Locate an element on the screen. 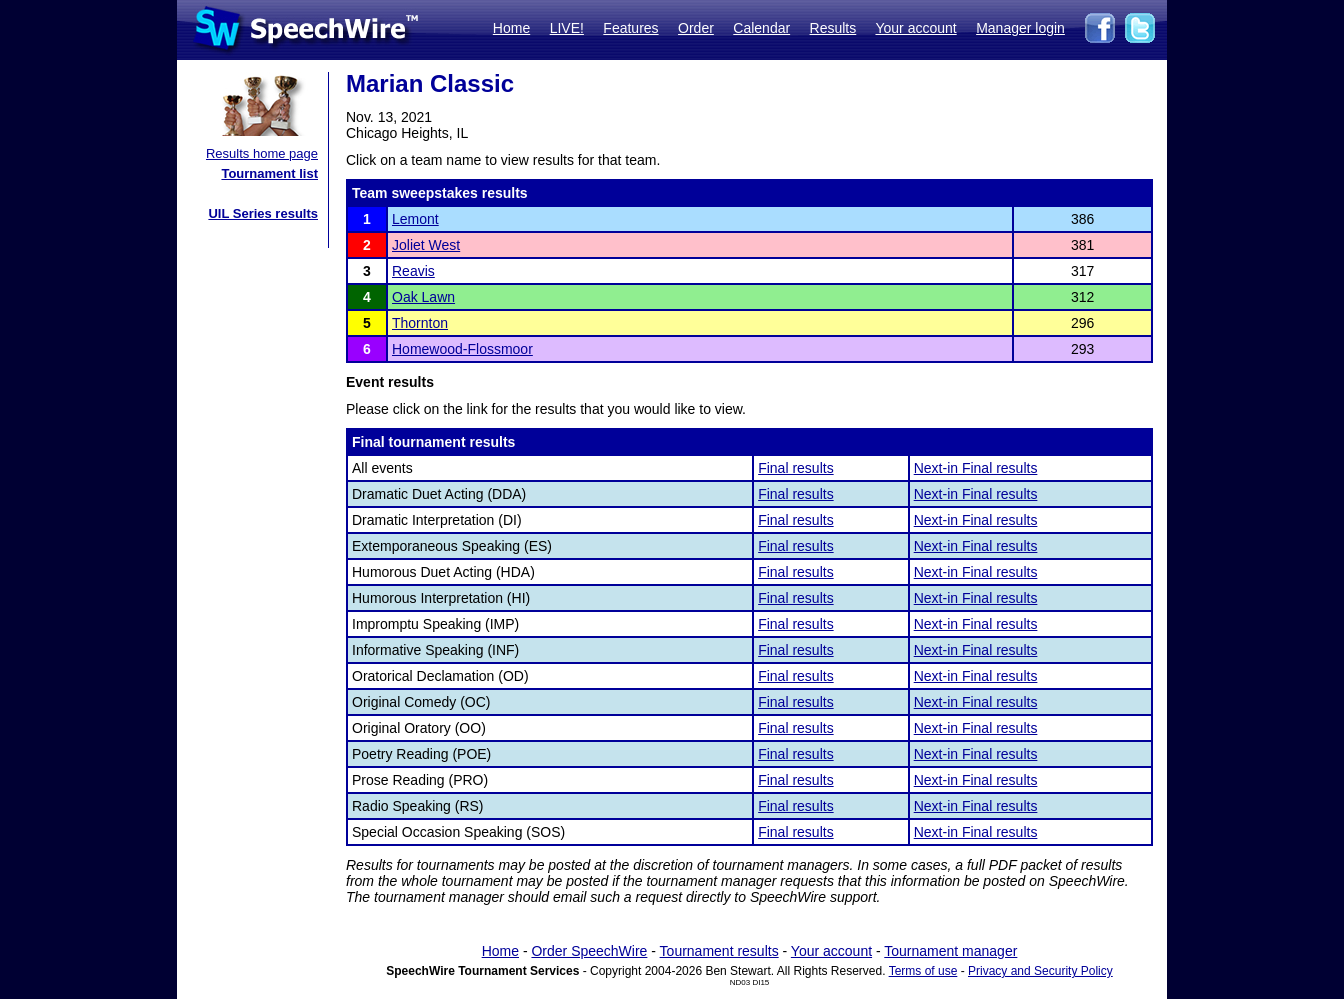  Your account is located at coordinates (915, 28).